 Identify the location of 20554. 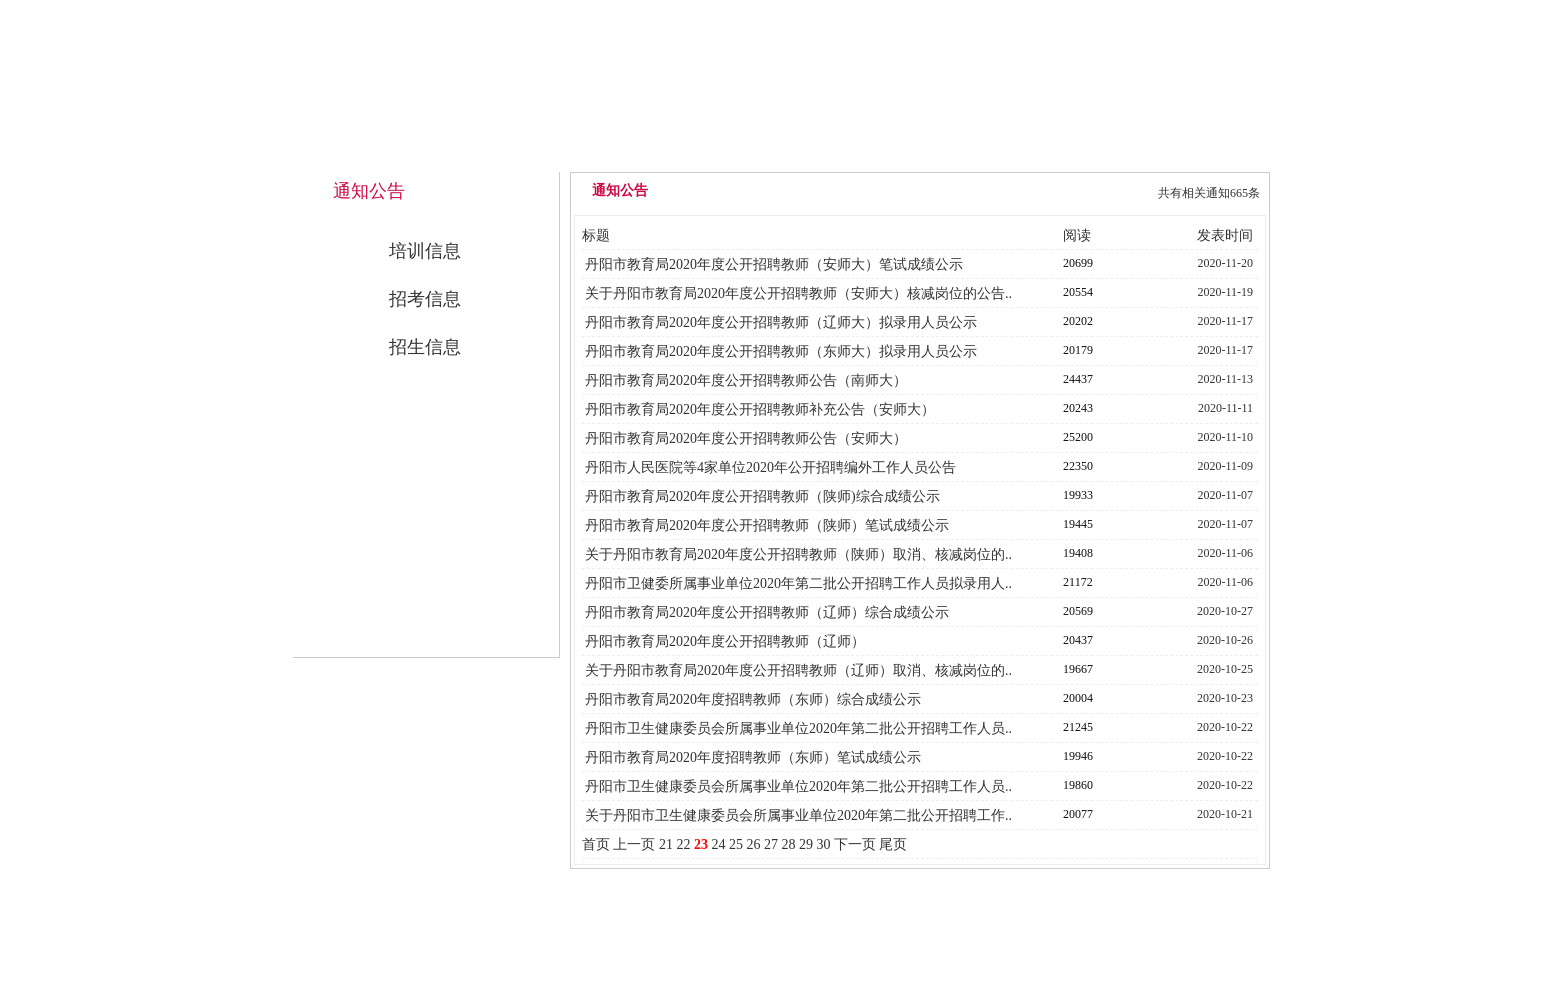
(1078, 292).